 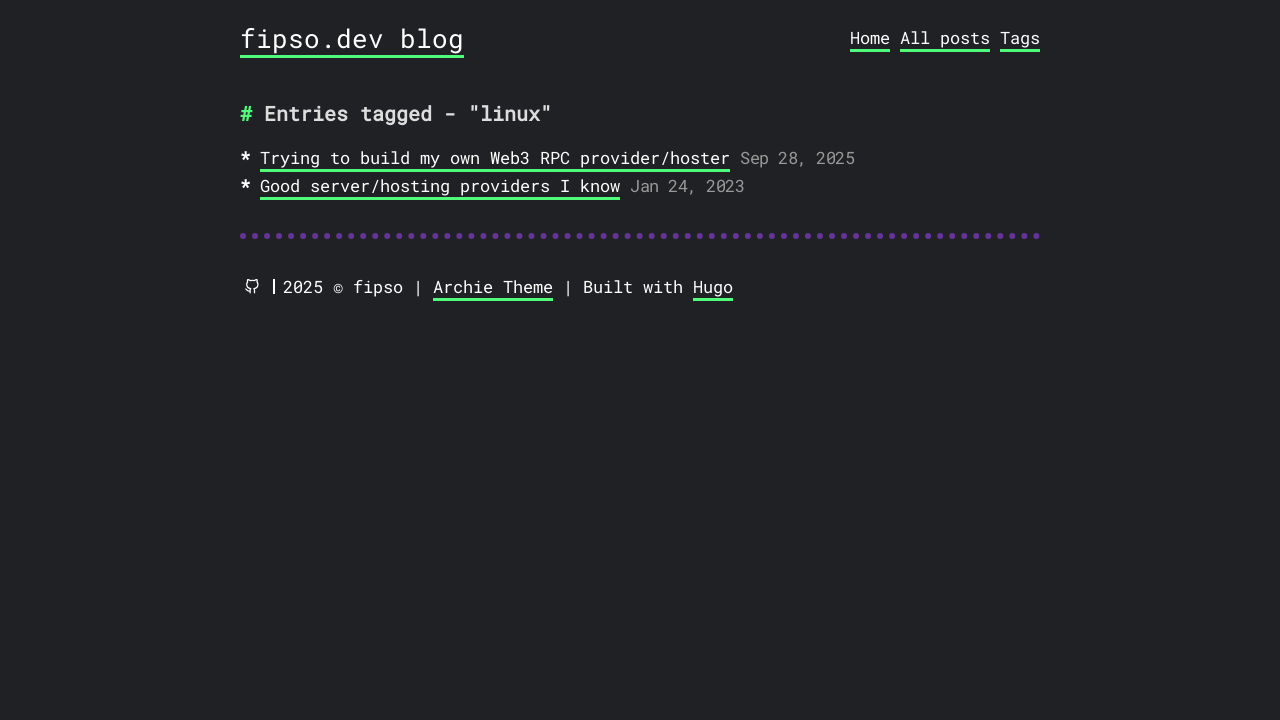 I want to click on Home, so click(x=870, y=37).